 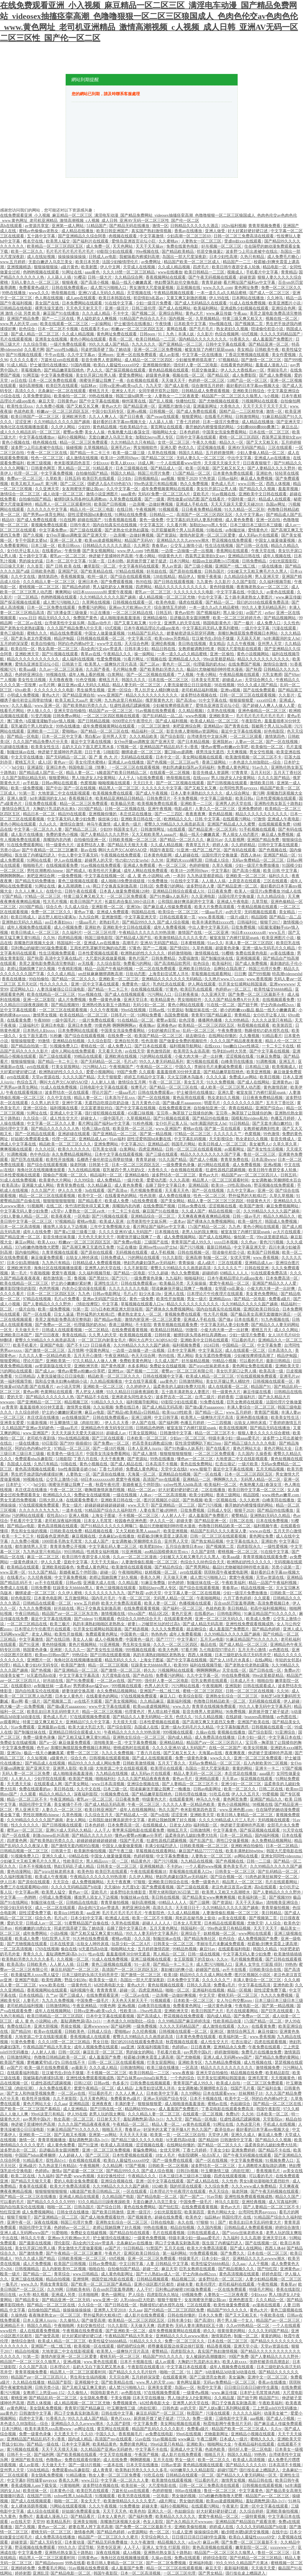 I want to click on 香蕉视频日本, so click(x=81, y=798).